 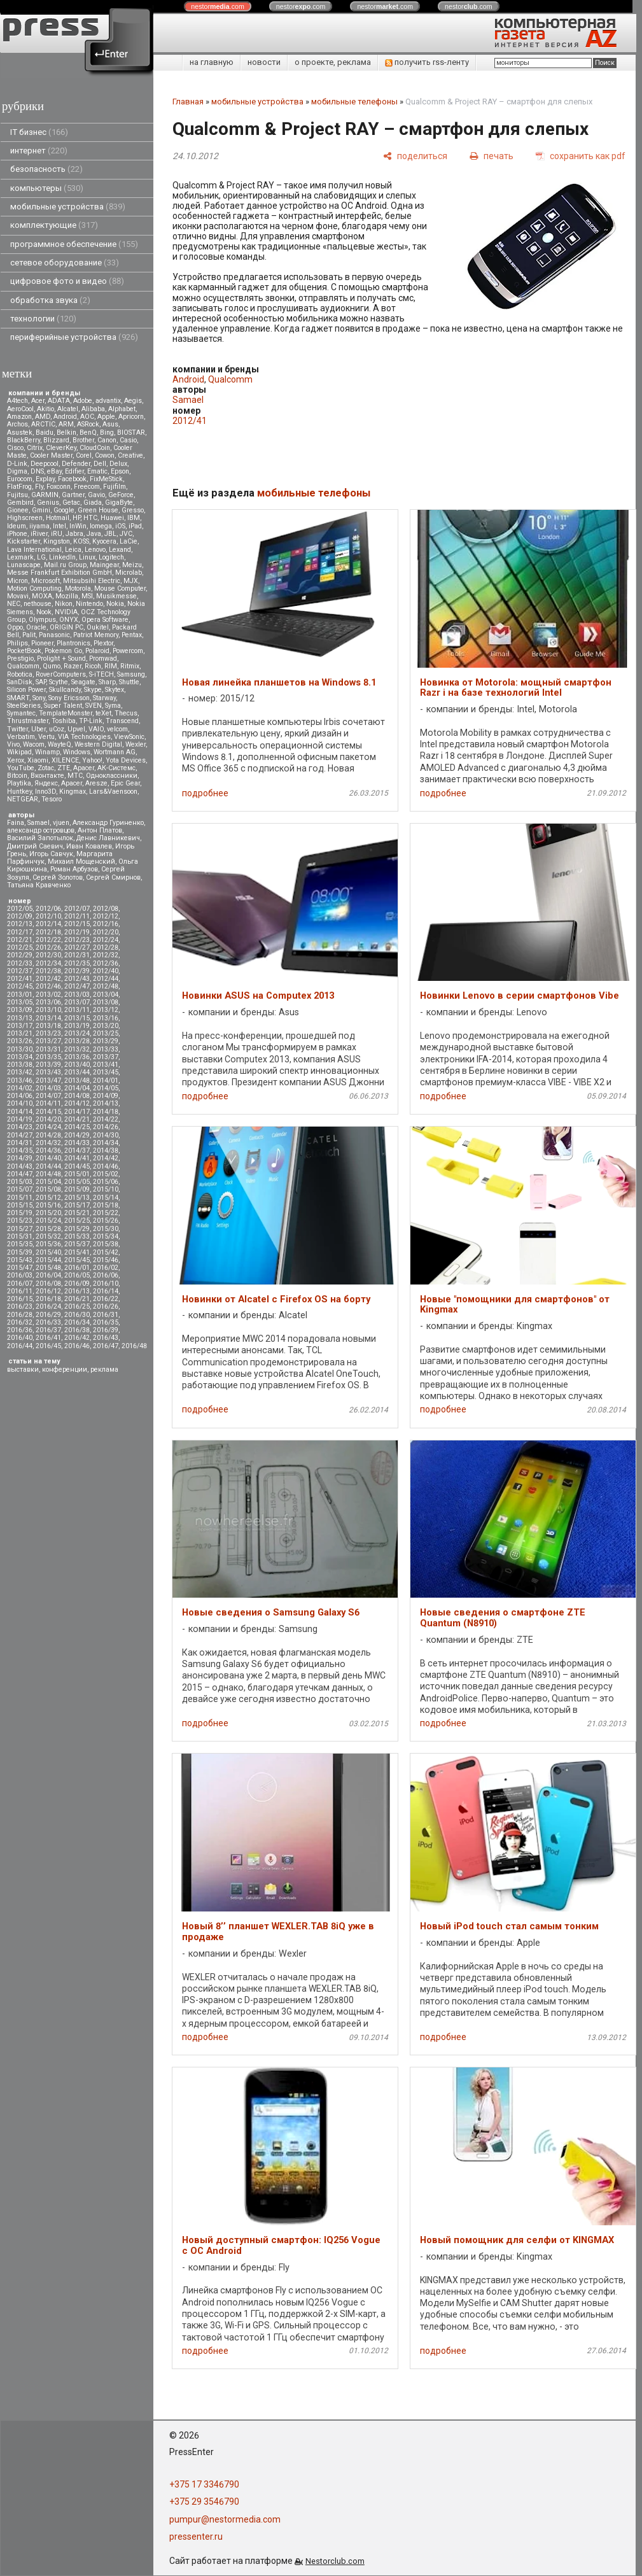 I want to click on 2014/33, so click(x=77, y=1143).